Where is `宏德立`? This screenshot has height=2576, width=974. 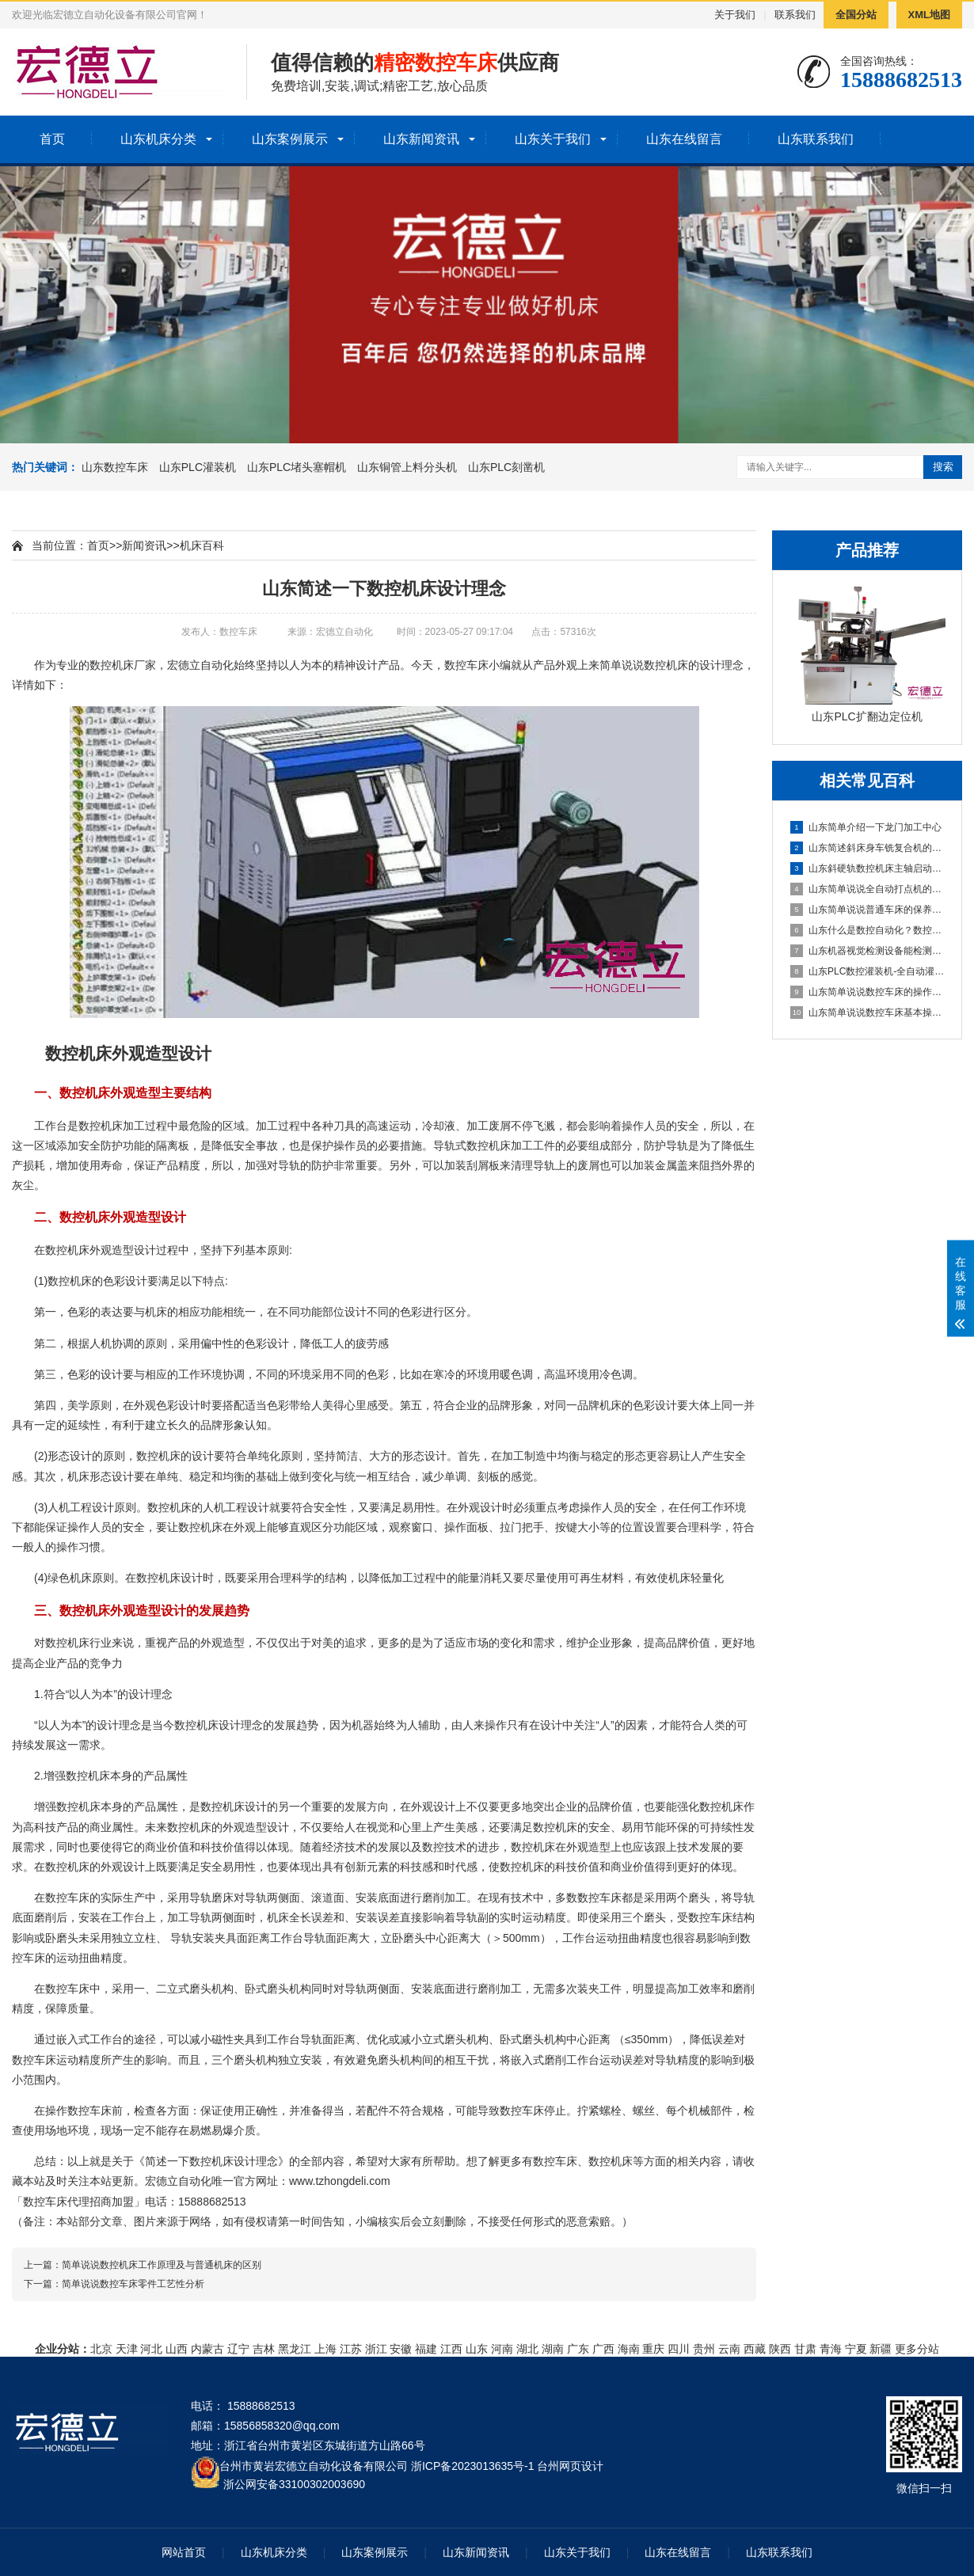
宏德立 is located at coordinates (183, 665).